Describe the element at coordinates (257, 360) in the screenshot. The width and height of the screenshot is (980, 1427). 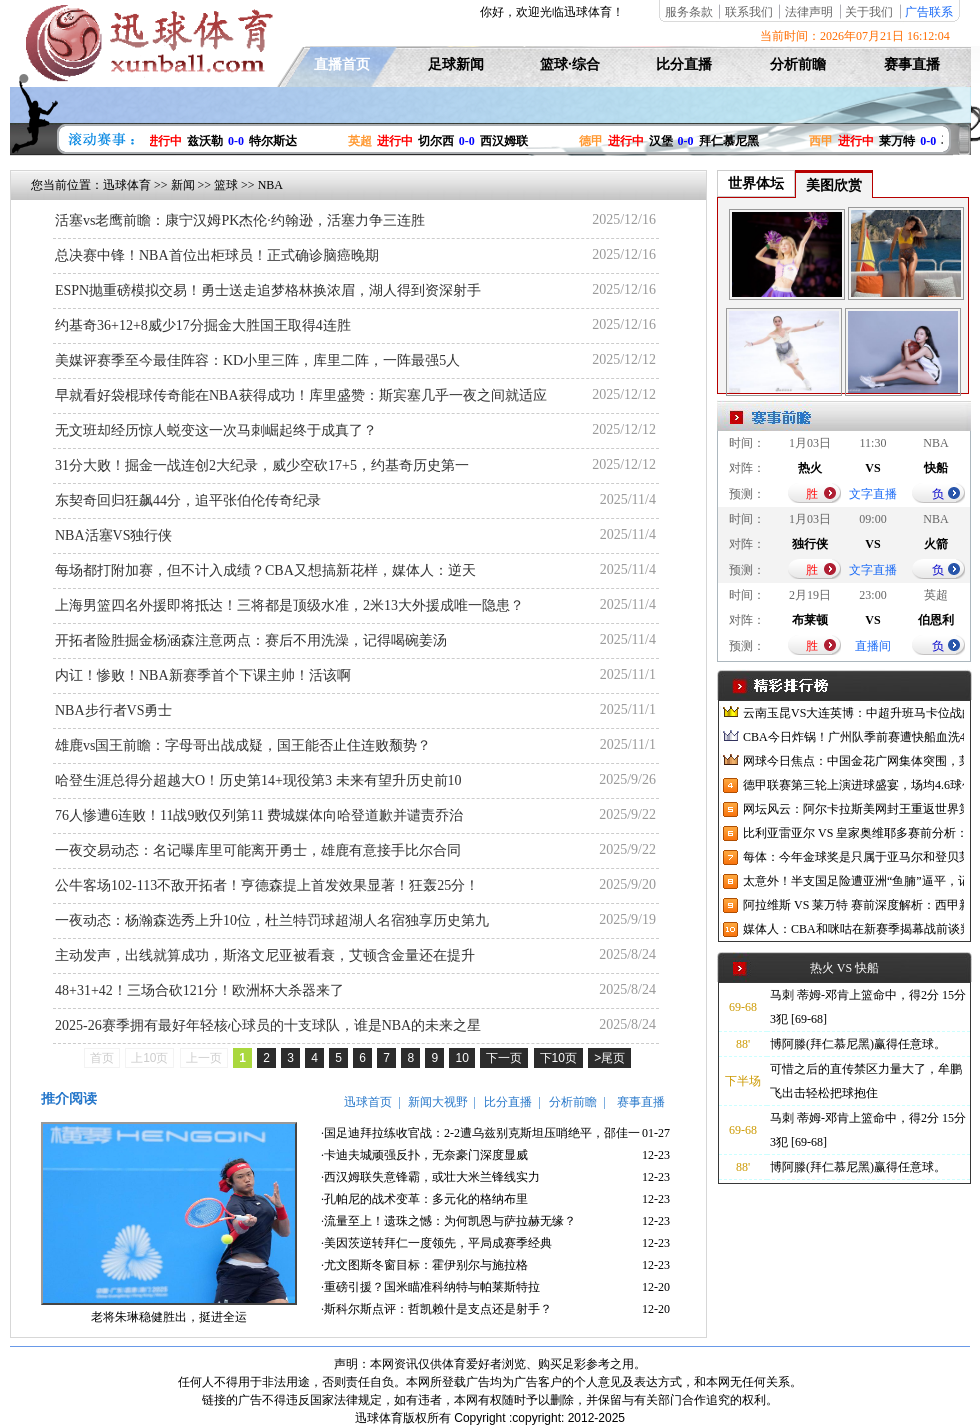
I see `美媒评赛季至今最佳阵容：KD小里三阵，库里二阵，一阵最强5人` at that location.